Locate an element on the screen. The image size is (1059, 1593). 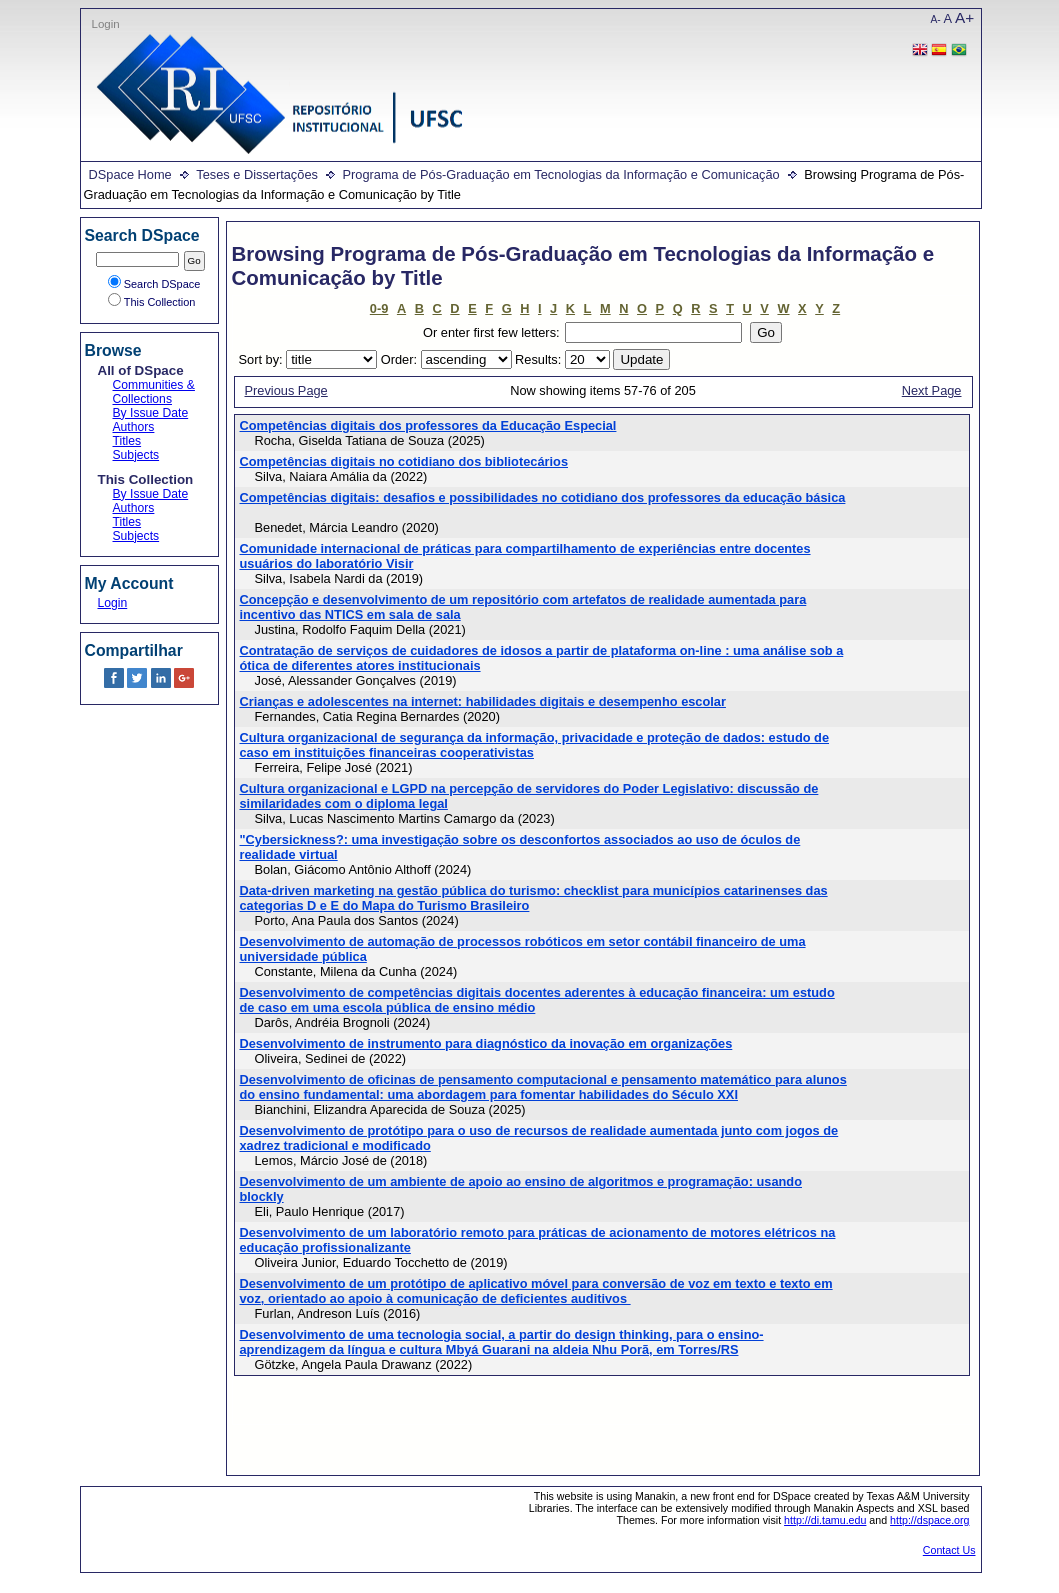
Competências digitais dos professores da Educação Especial is located at coordinates (428, 425).